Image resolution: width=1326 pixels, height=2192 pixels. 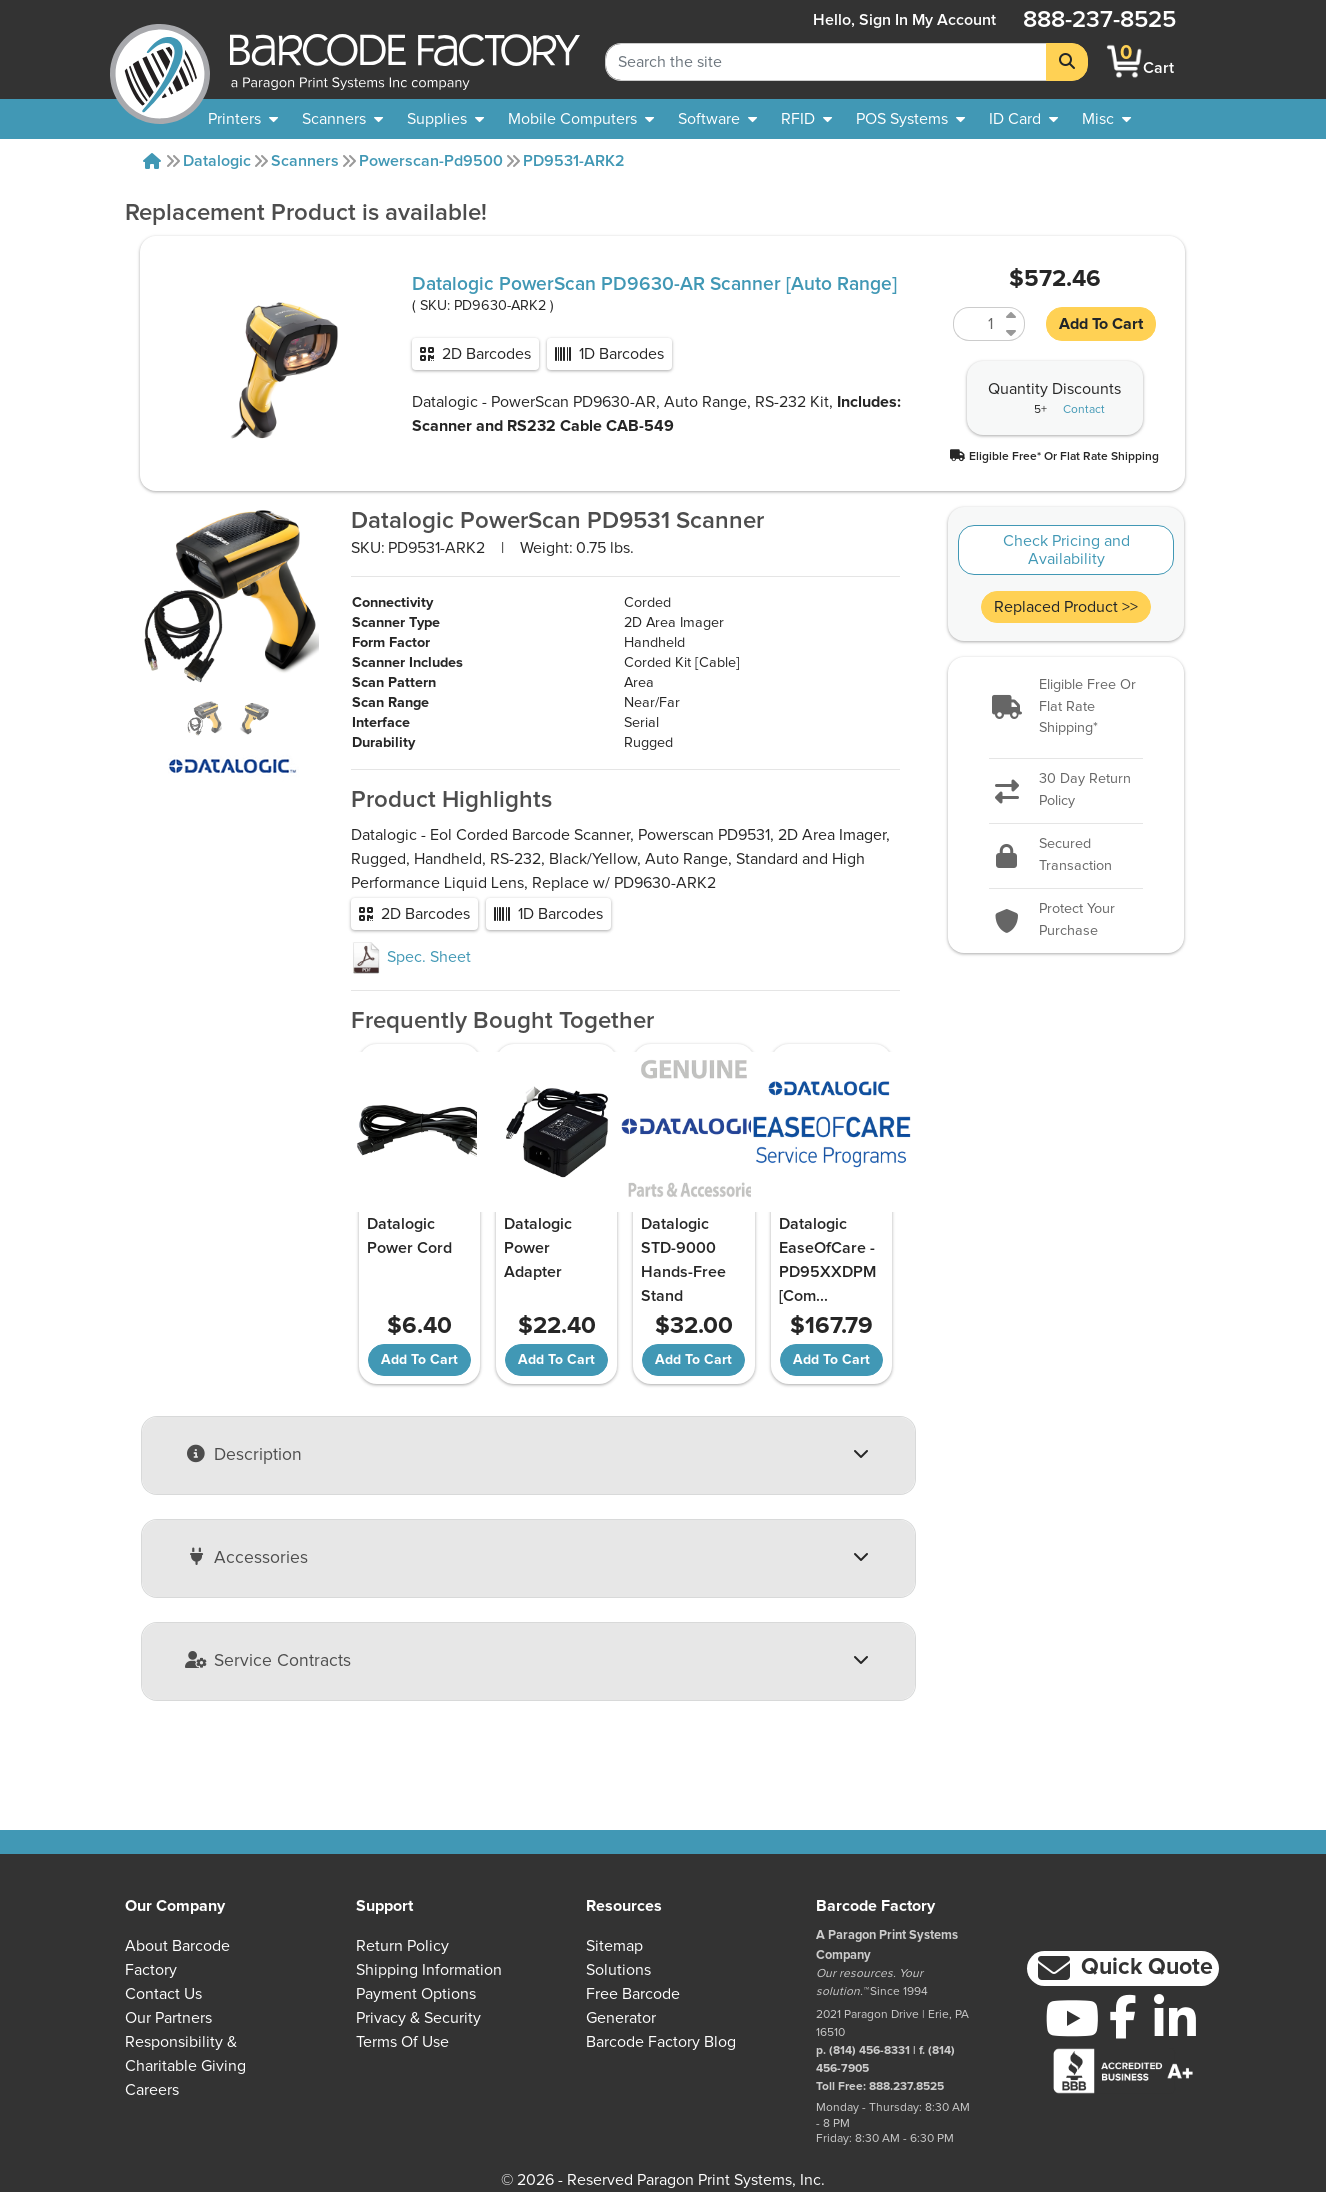 I want to click on Datalogic, so click(x=217, y=161).